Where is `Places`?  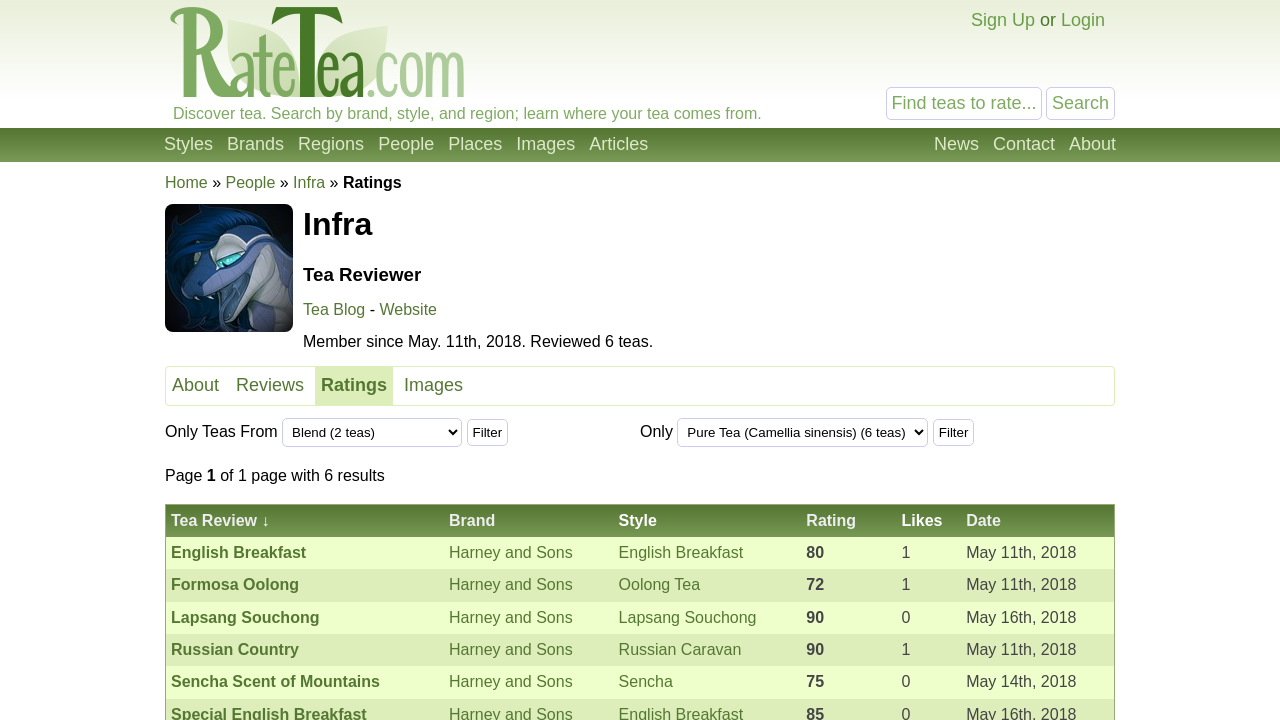
Places is located at coordinates (475, 144).